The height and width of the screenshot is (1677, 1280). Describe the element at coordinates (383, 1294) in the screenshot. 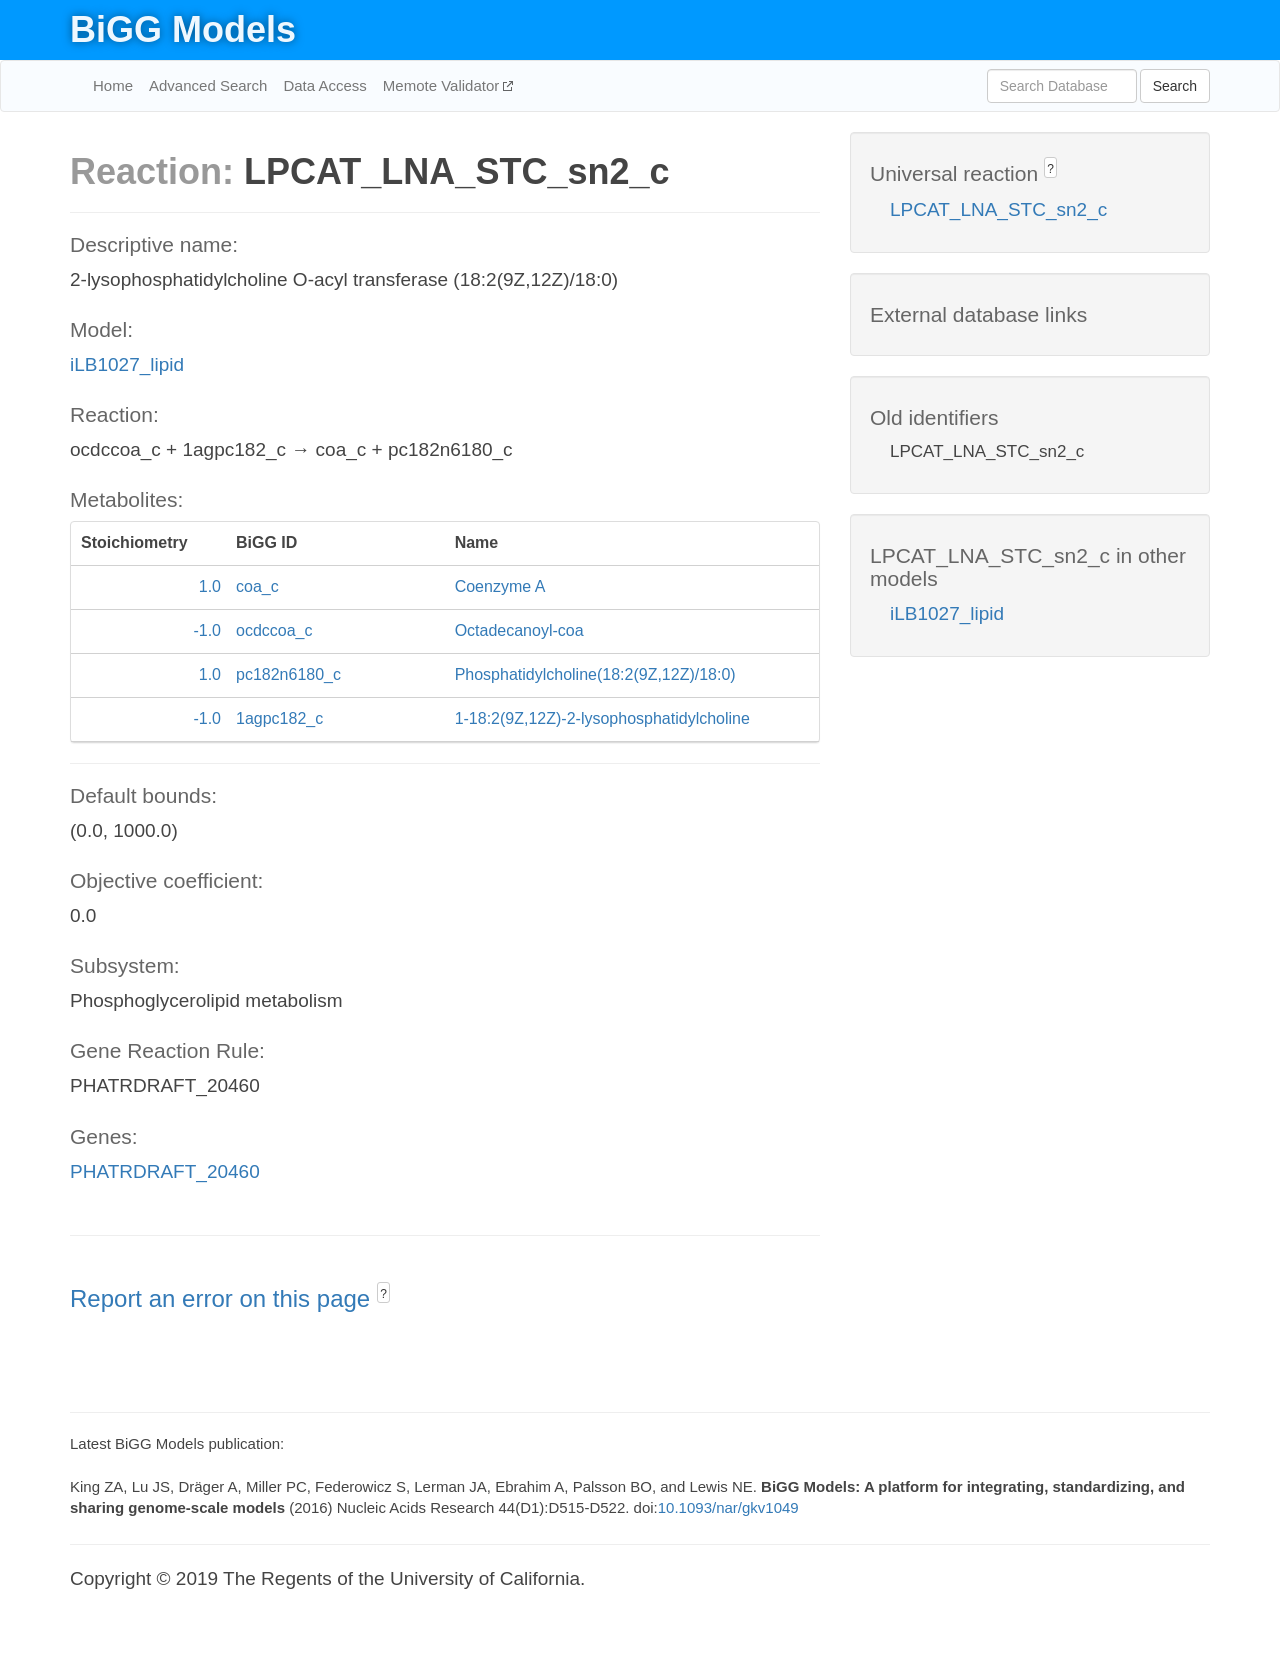

I see `? [button]` at that location.